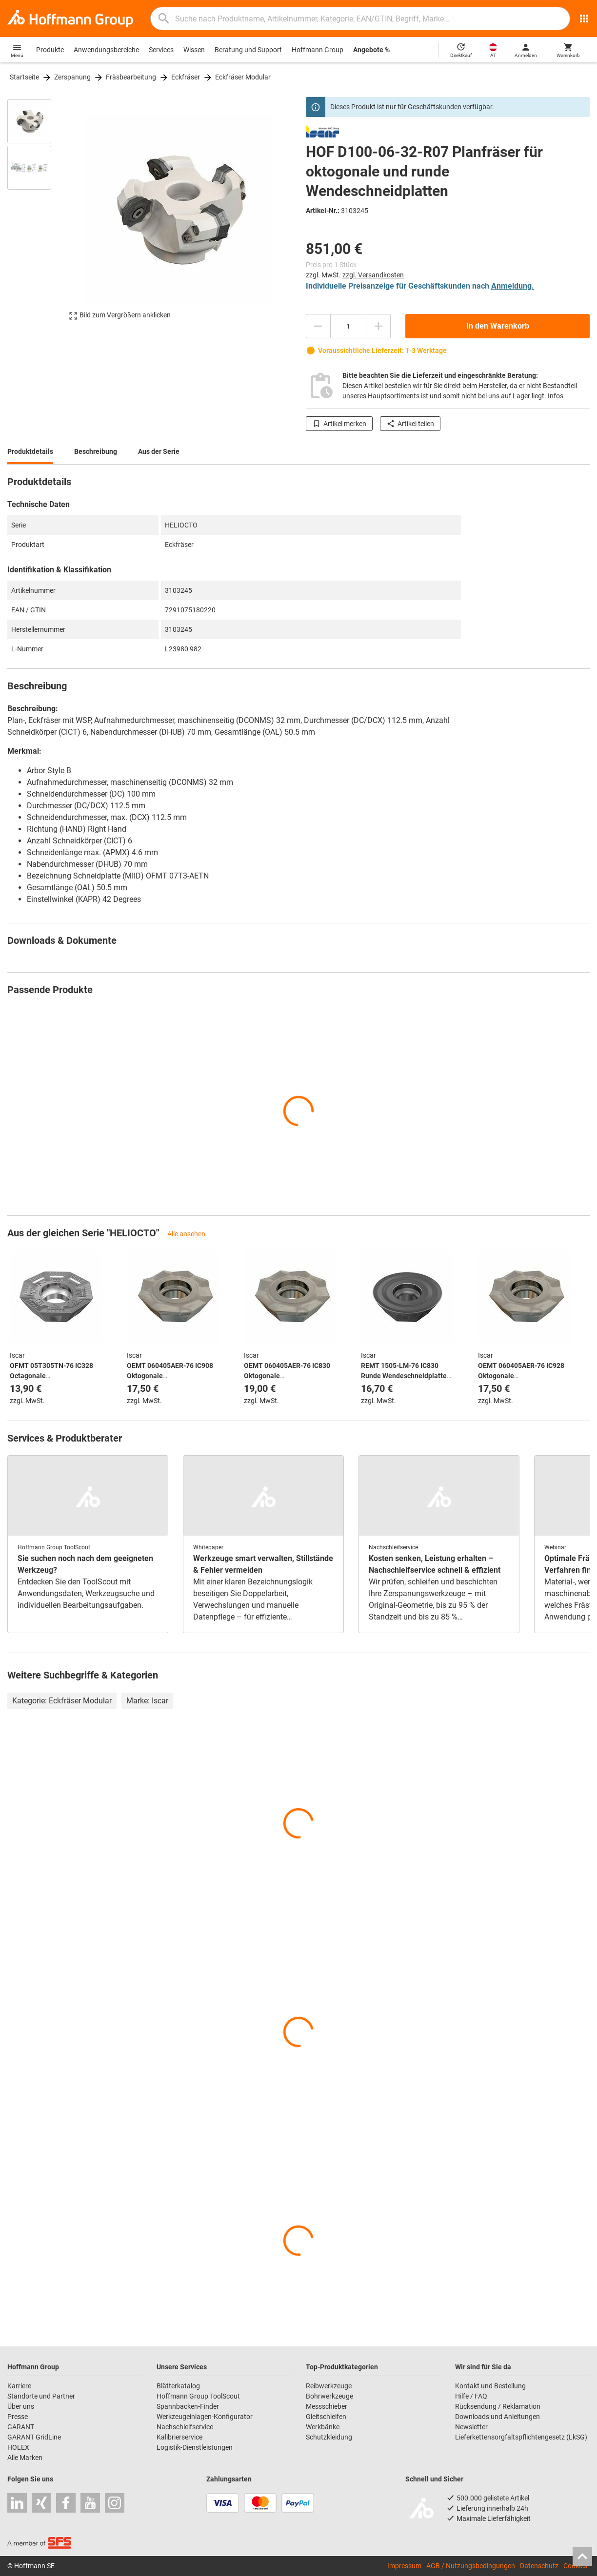  Describe the element at coordinates (50, 50) in the screenshot. I see `Produkte` at that location.